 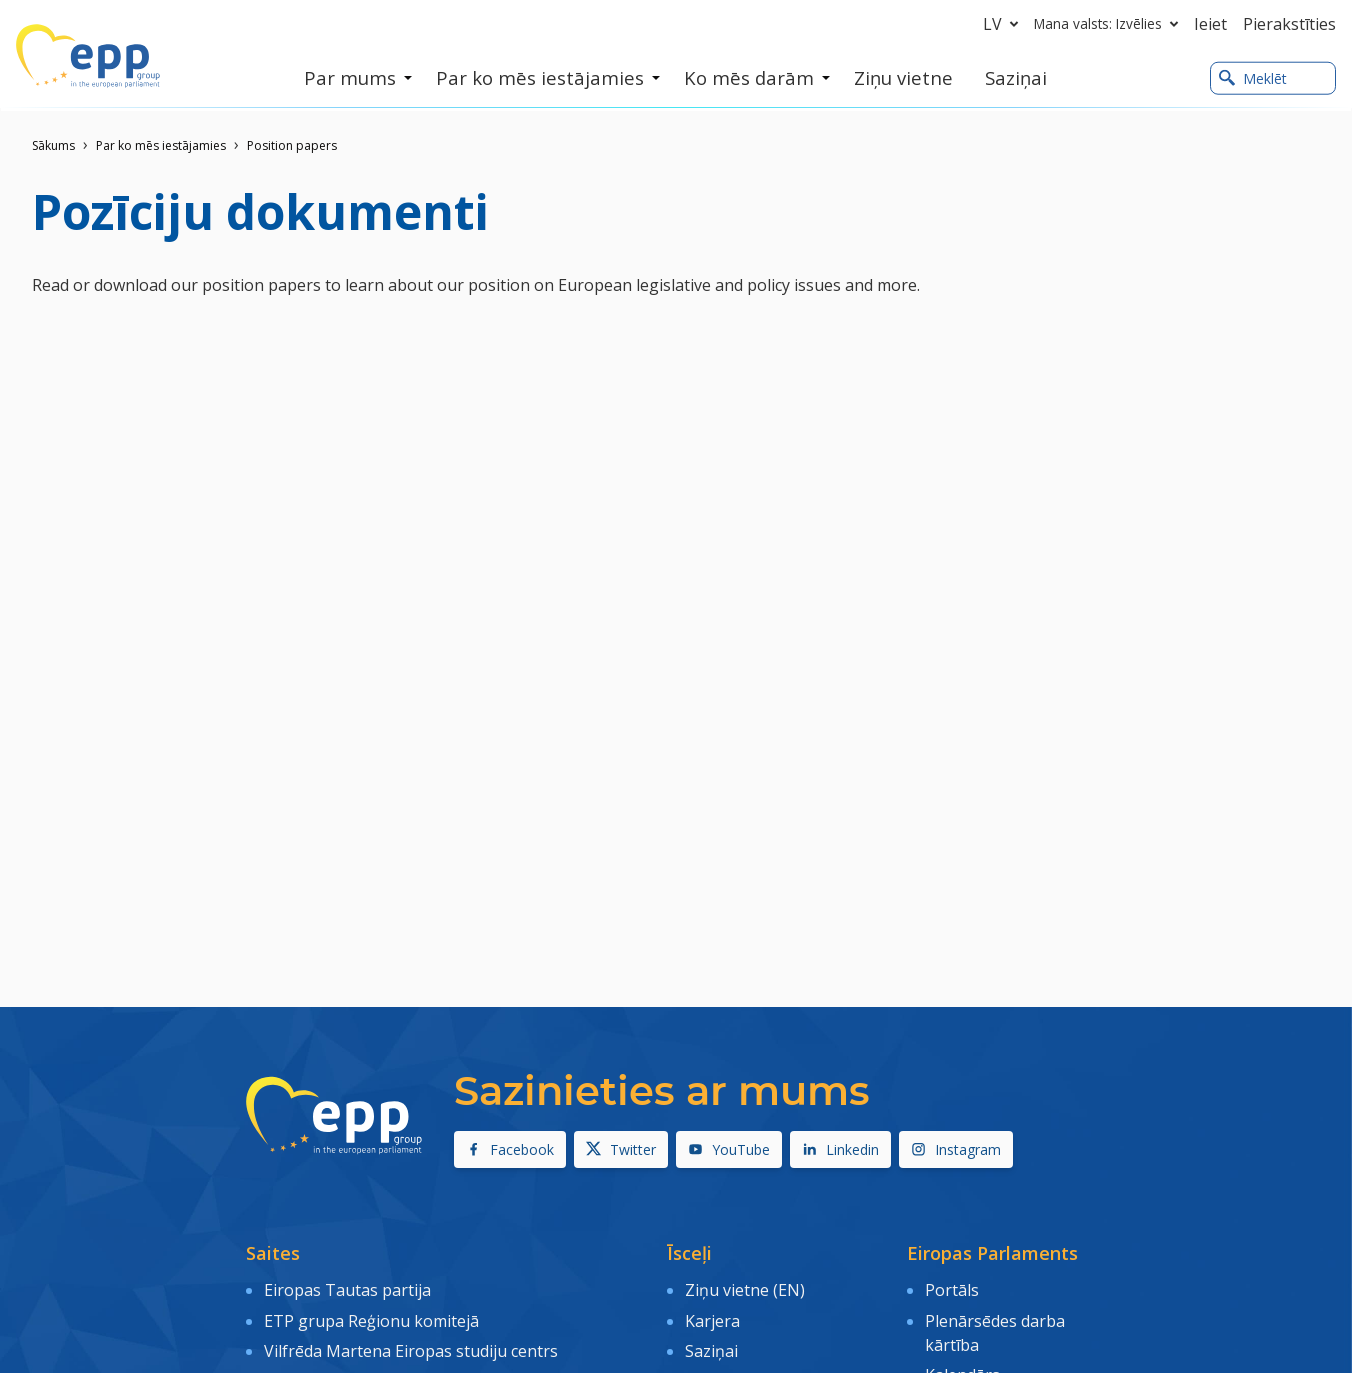 What do you see at coordinates (712, 1318) in the screenshot?
I see `Karjera` at bounding box center [712, 1318].